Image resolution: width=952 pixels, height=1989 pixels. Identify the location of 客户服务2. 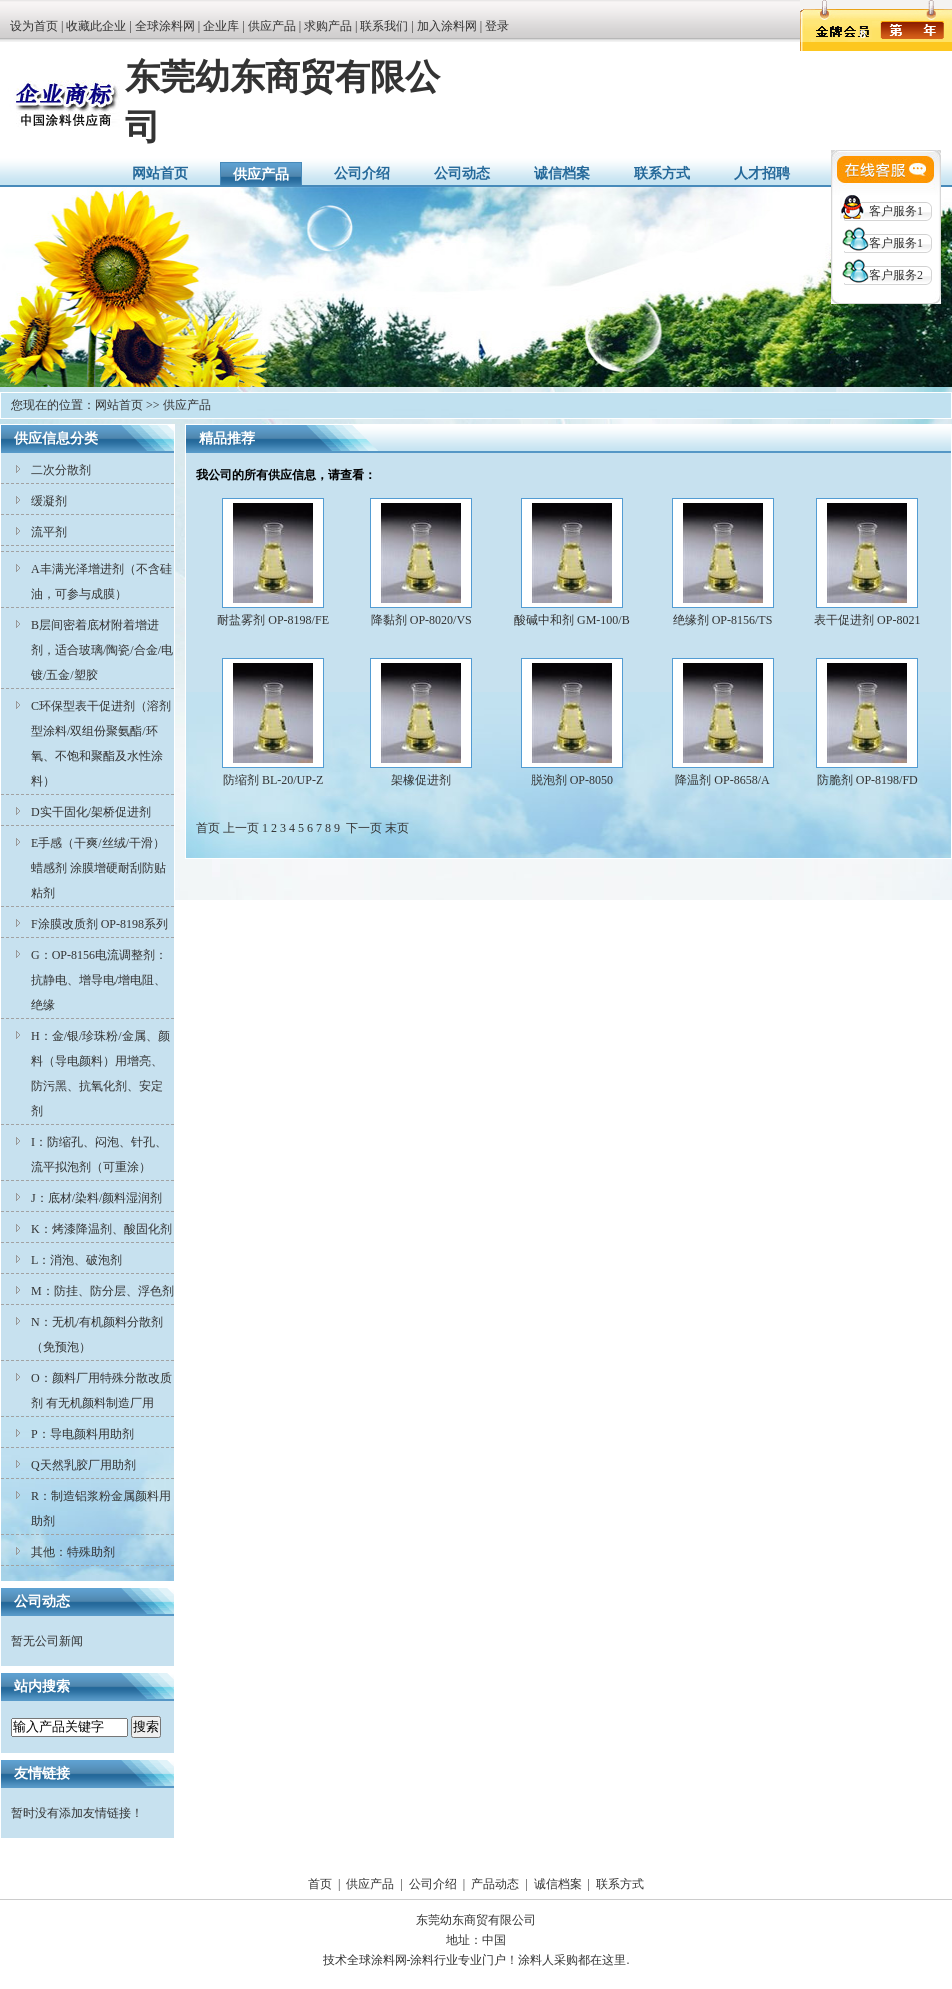
(896, 275).